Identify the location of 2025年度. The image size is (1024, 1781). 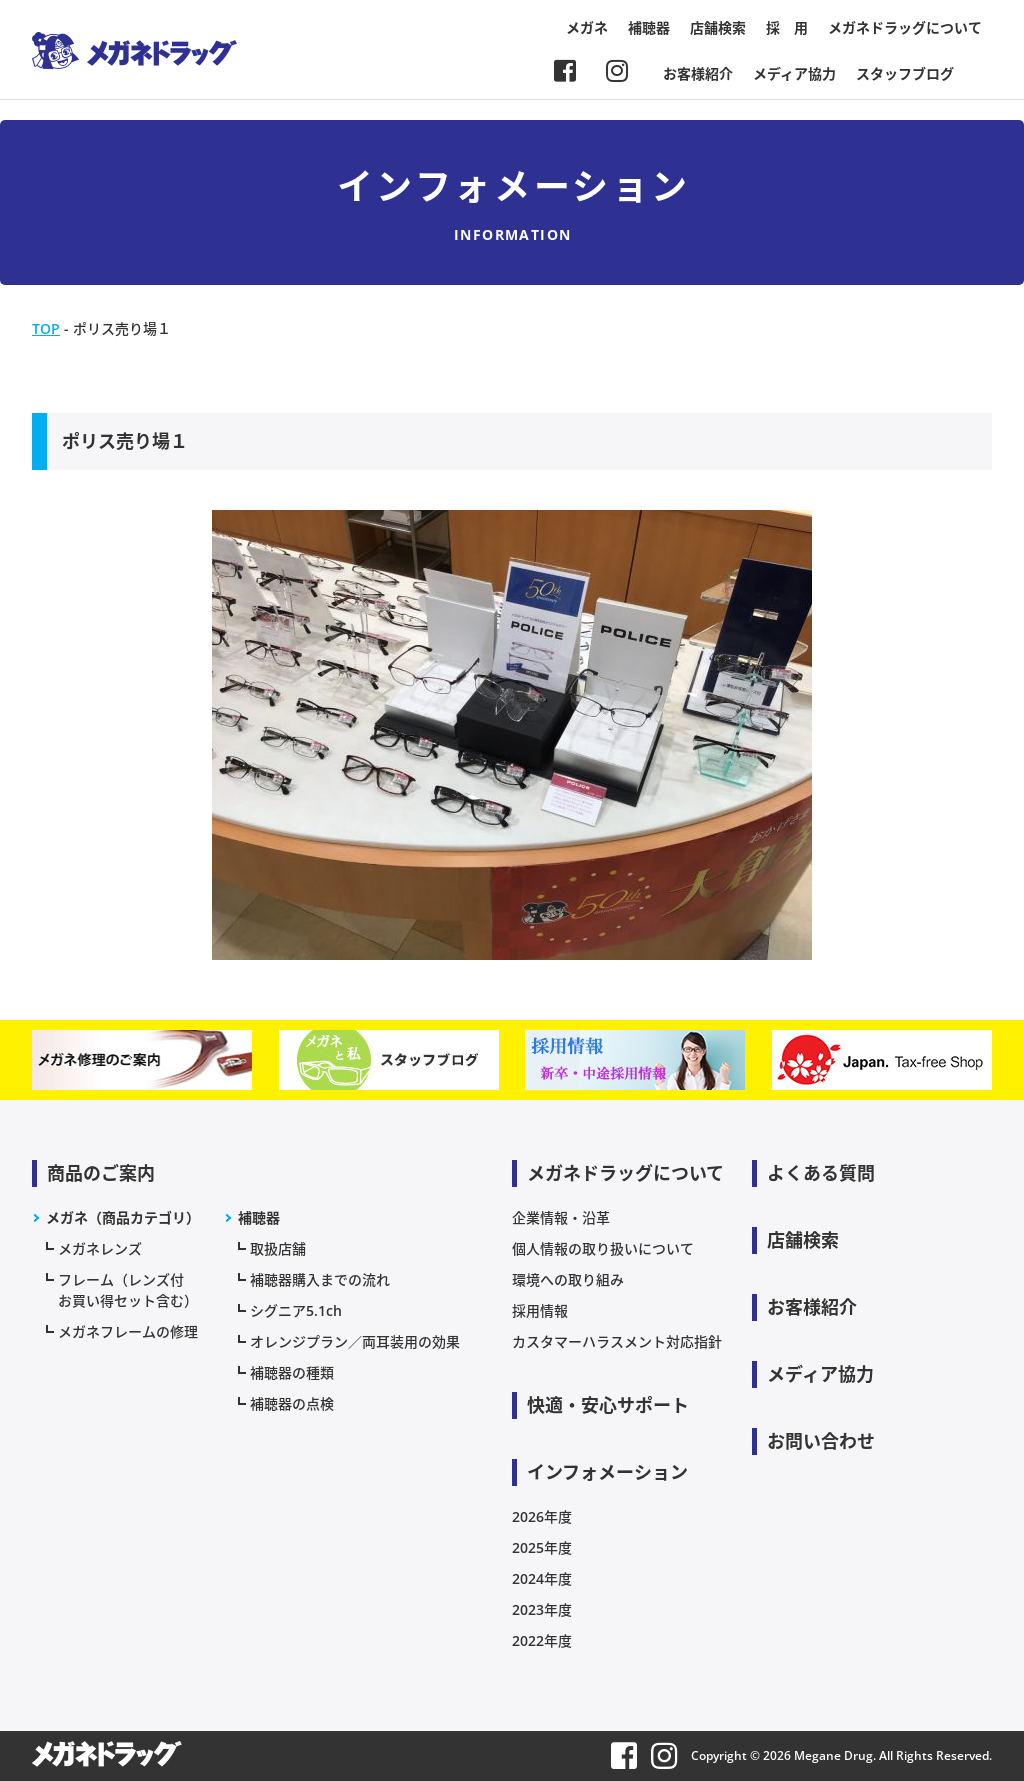
(542, 1547).